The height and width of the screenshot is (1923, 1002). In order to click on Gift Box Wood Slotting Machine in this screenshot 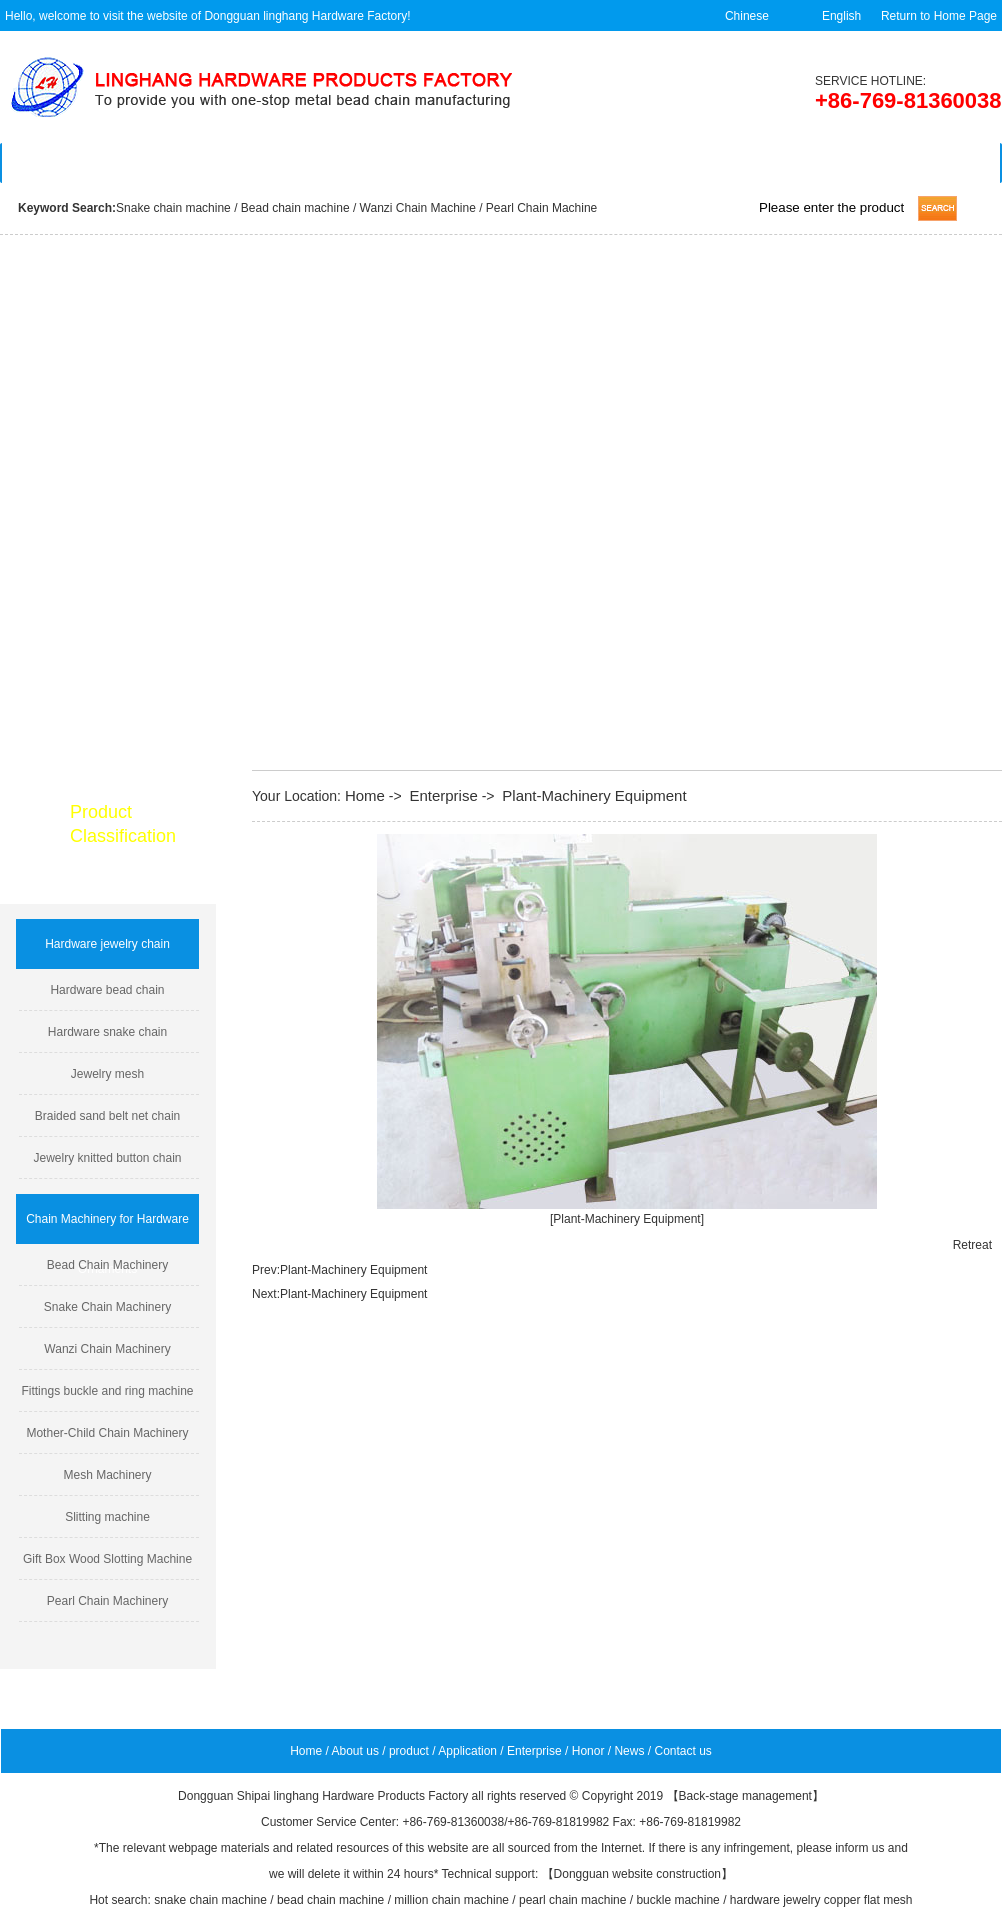, I will do `click(107, 1559)`.